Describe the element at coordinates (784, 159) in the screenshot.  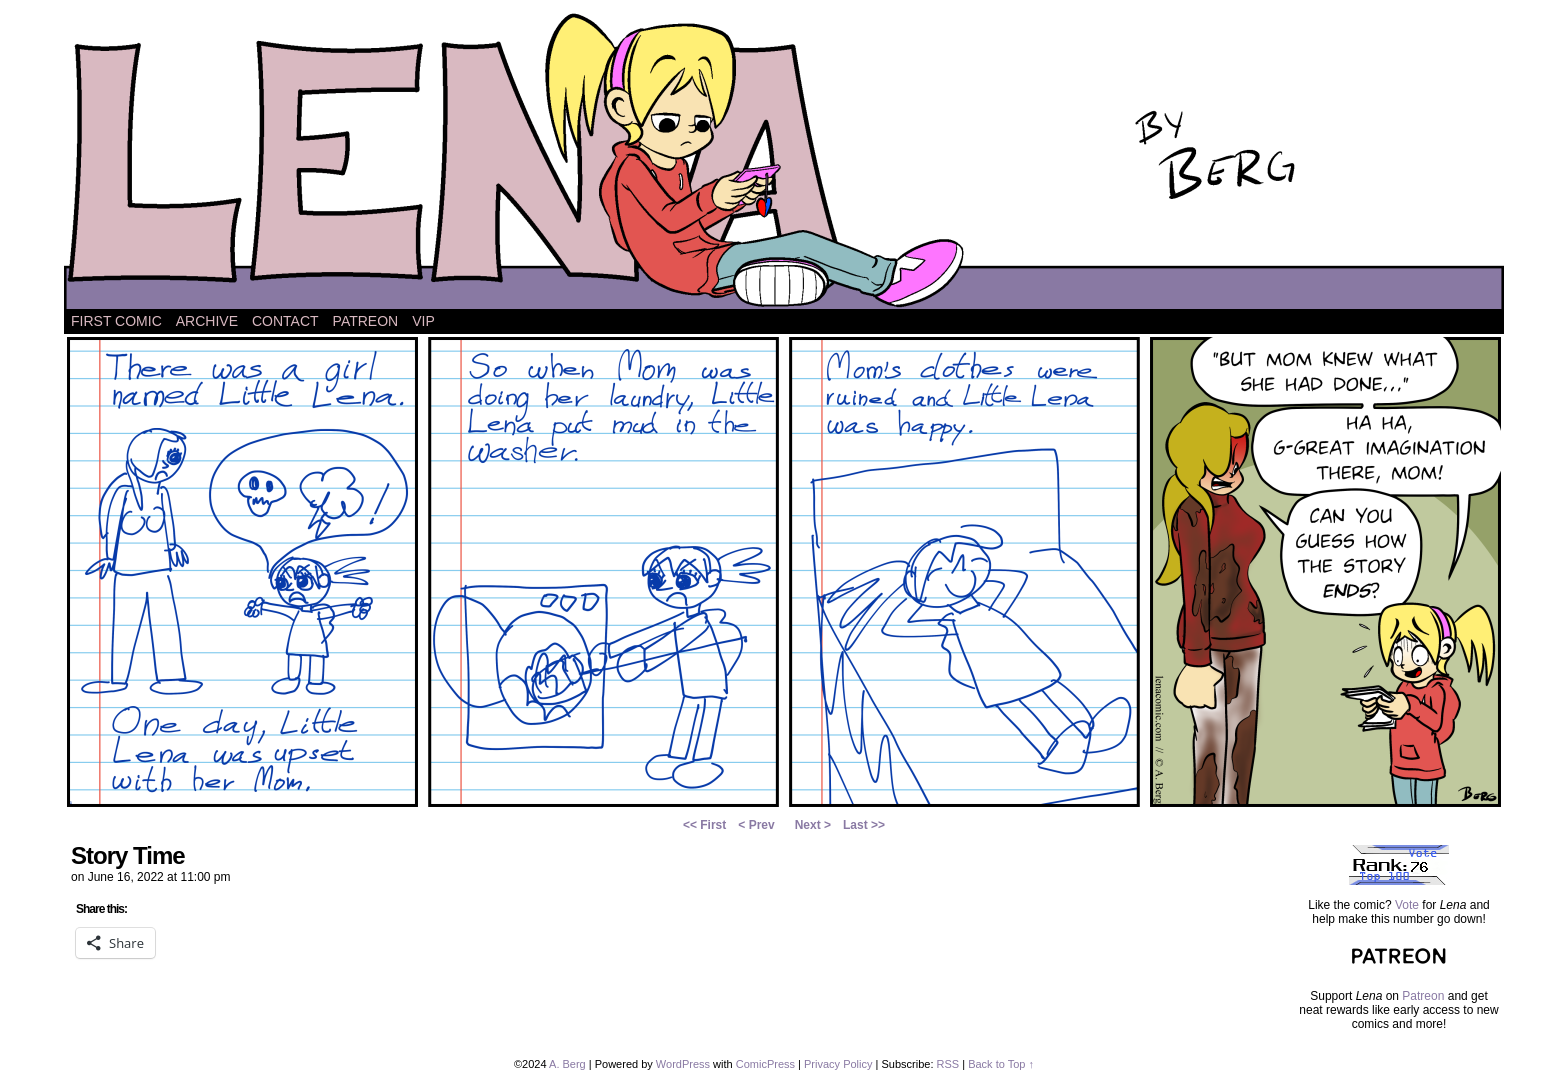
I see `Lena` at that location.